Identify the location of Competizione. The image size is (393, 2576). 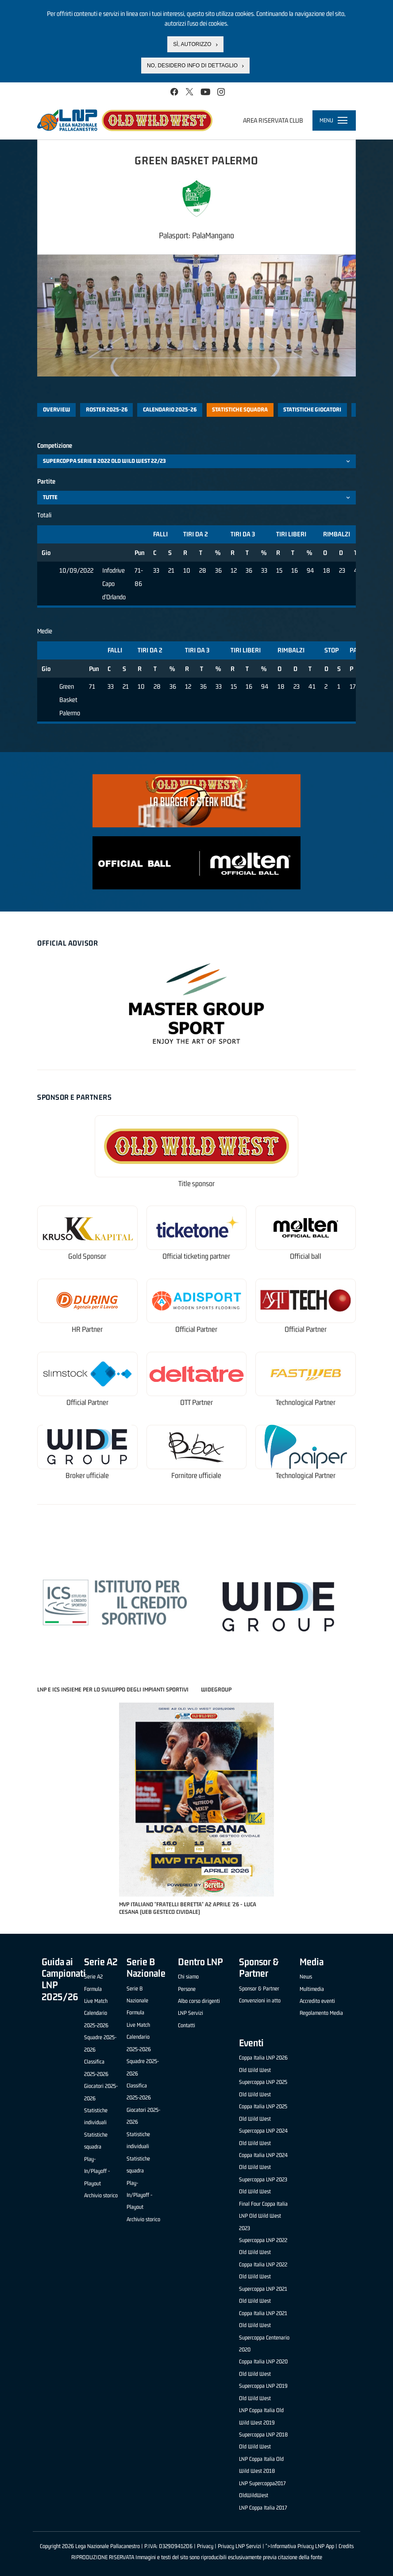
(54, 445).